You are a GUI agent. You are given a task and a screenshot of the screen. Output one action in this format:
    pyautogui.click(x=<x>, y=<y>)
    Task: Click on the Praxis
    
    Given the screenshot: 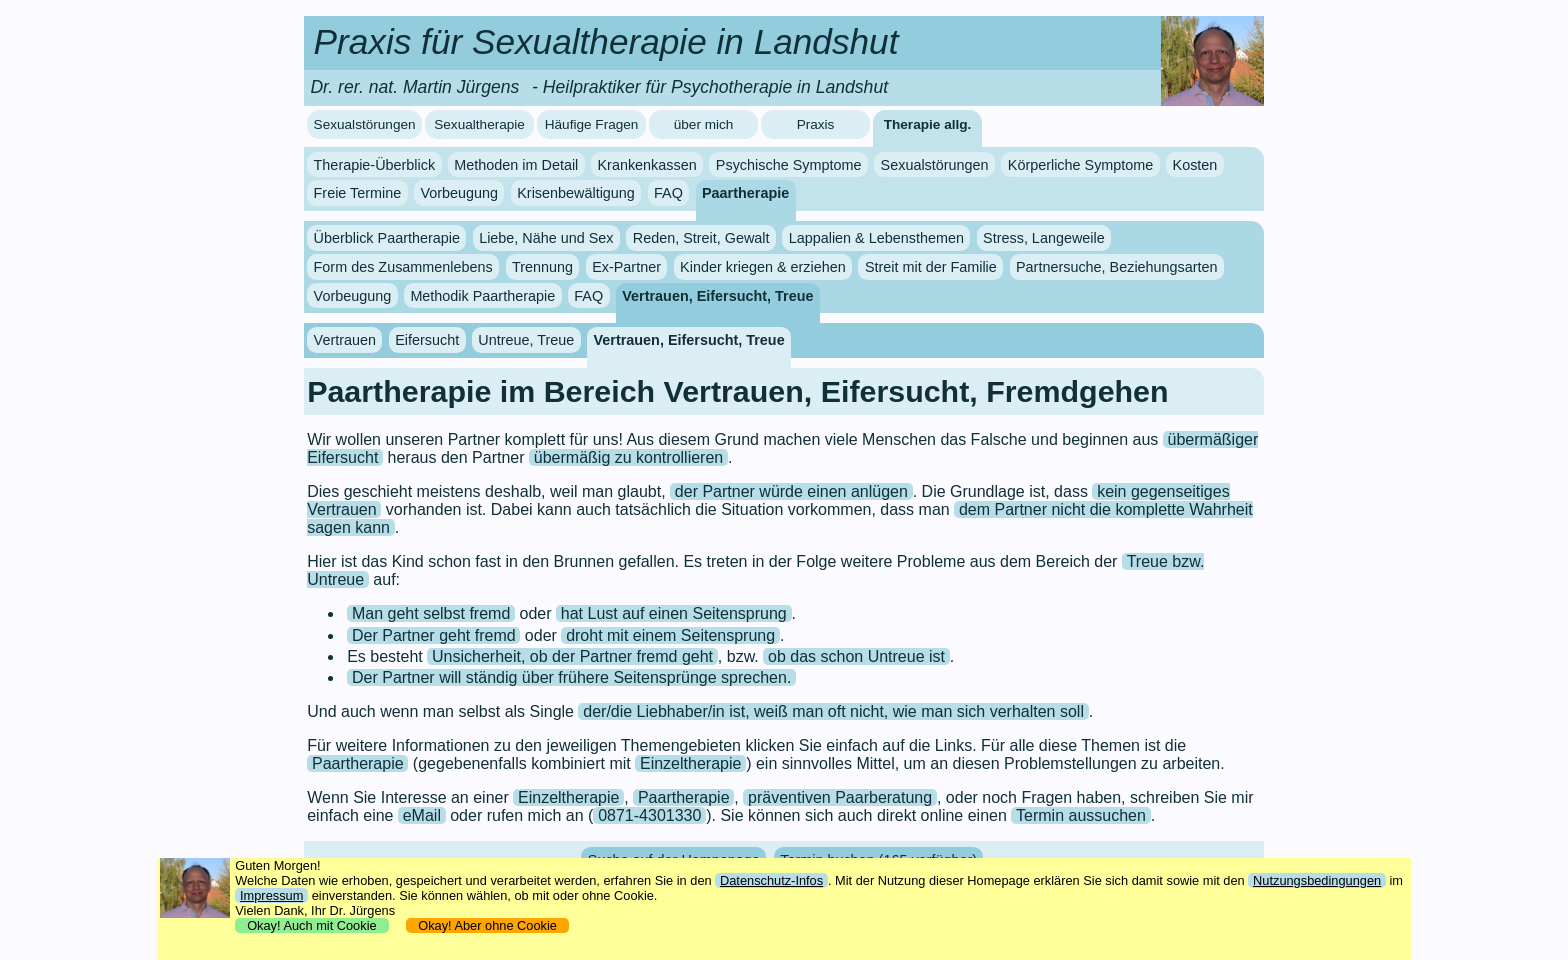 What is the action you would take?
    pyautogui.click(x=816, y=124)
    